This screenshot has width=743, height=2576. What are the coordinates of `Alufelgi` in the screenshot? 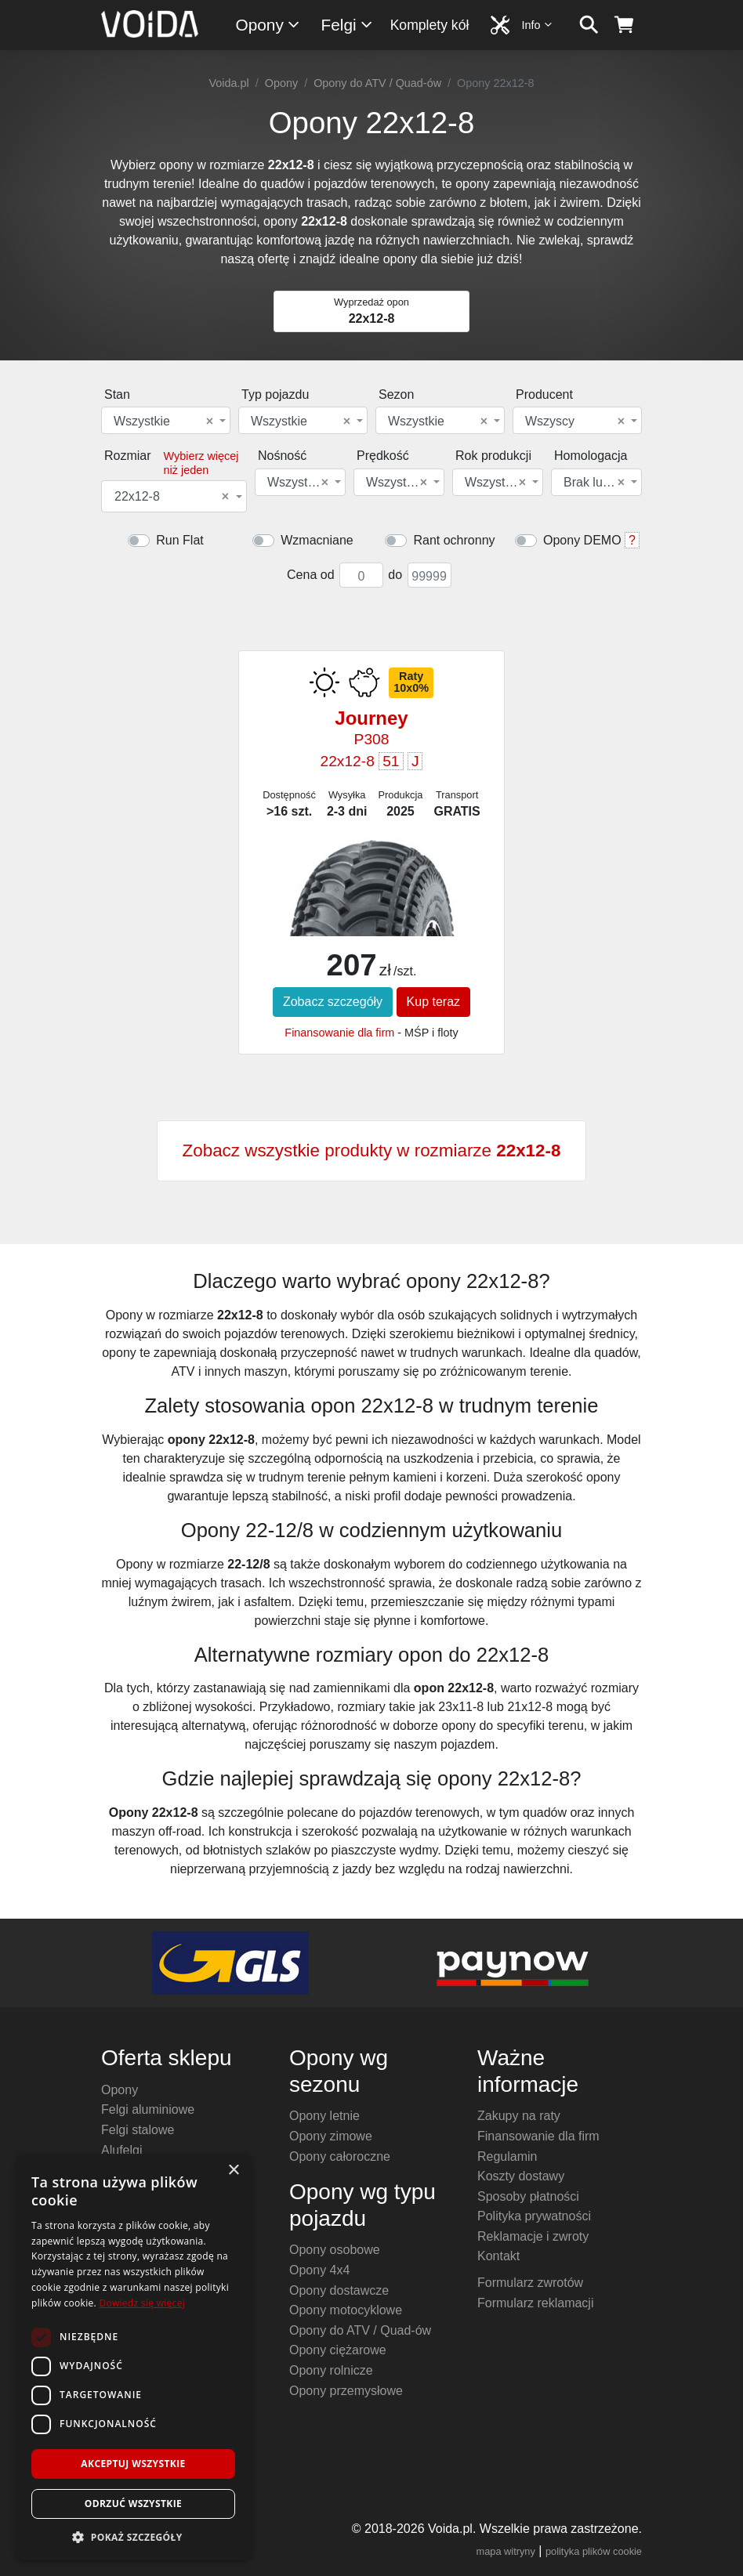 It's located at (121, 2150).